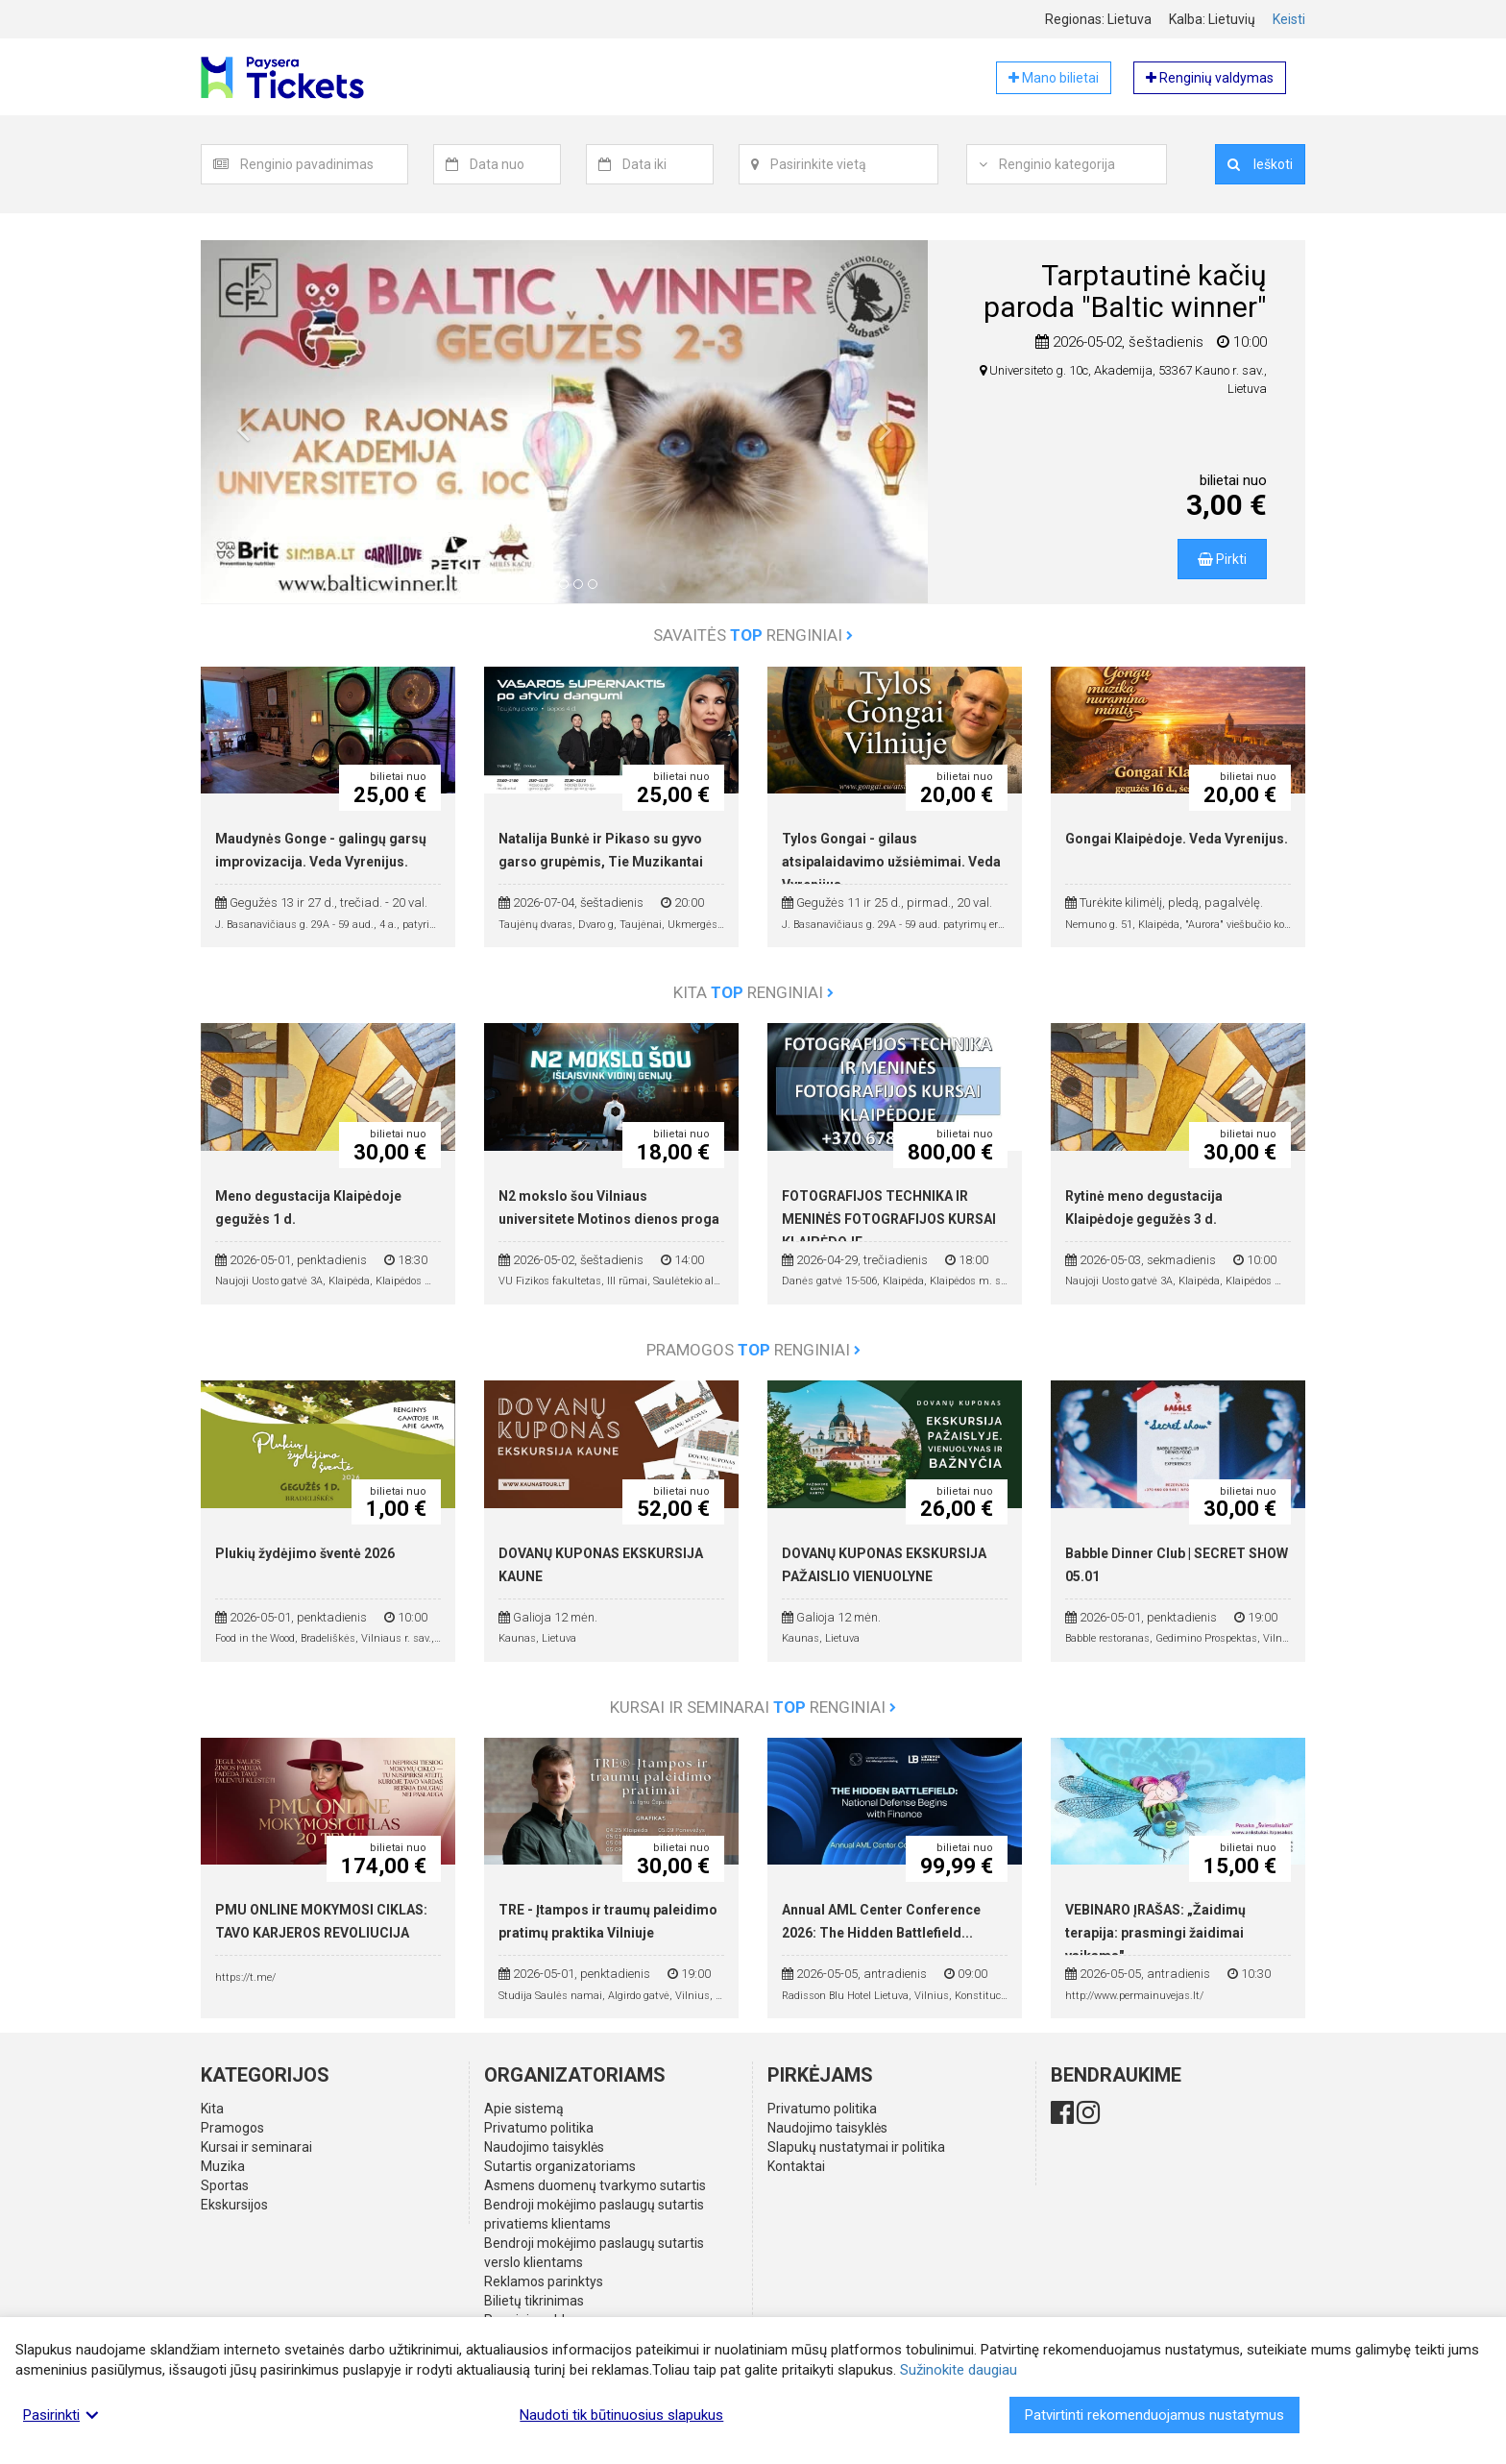 The height and width of the screenshot is (2464, 1506). What do you see at coordinates (223, 2166) in the screenshot?
I see `Muzika` at bounding box center [223, 2166].